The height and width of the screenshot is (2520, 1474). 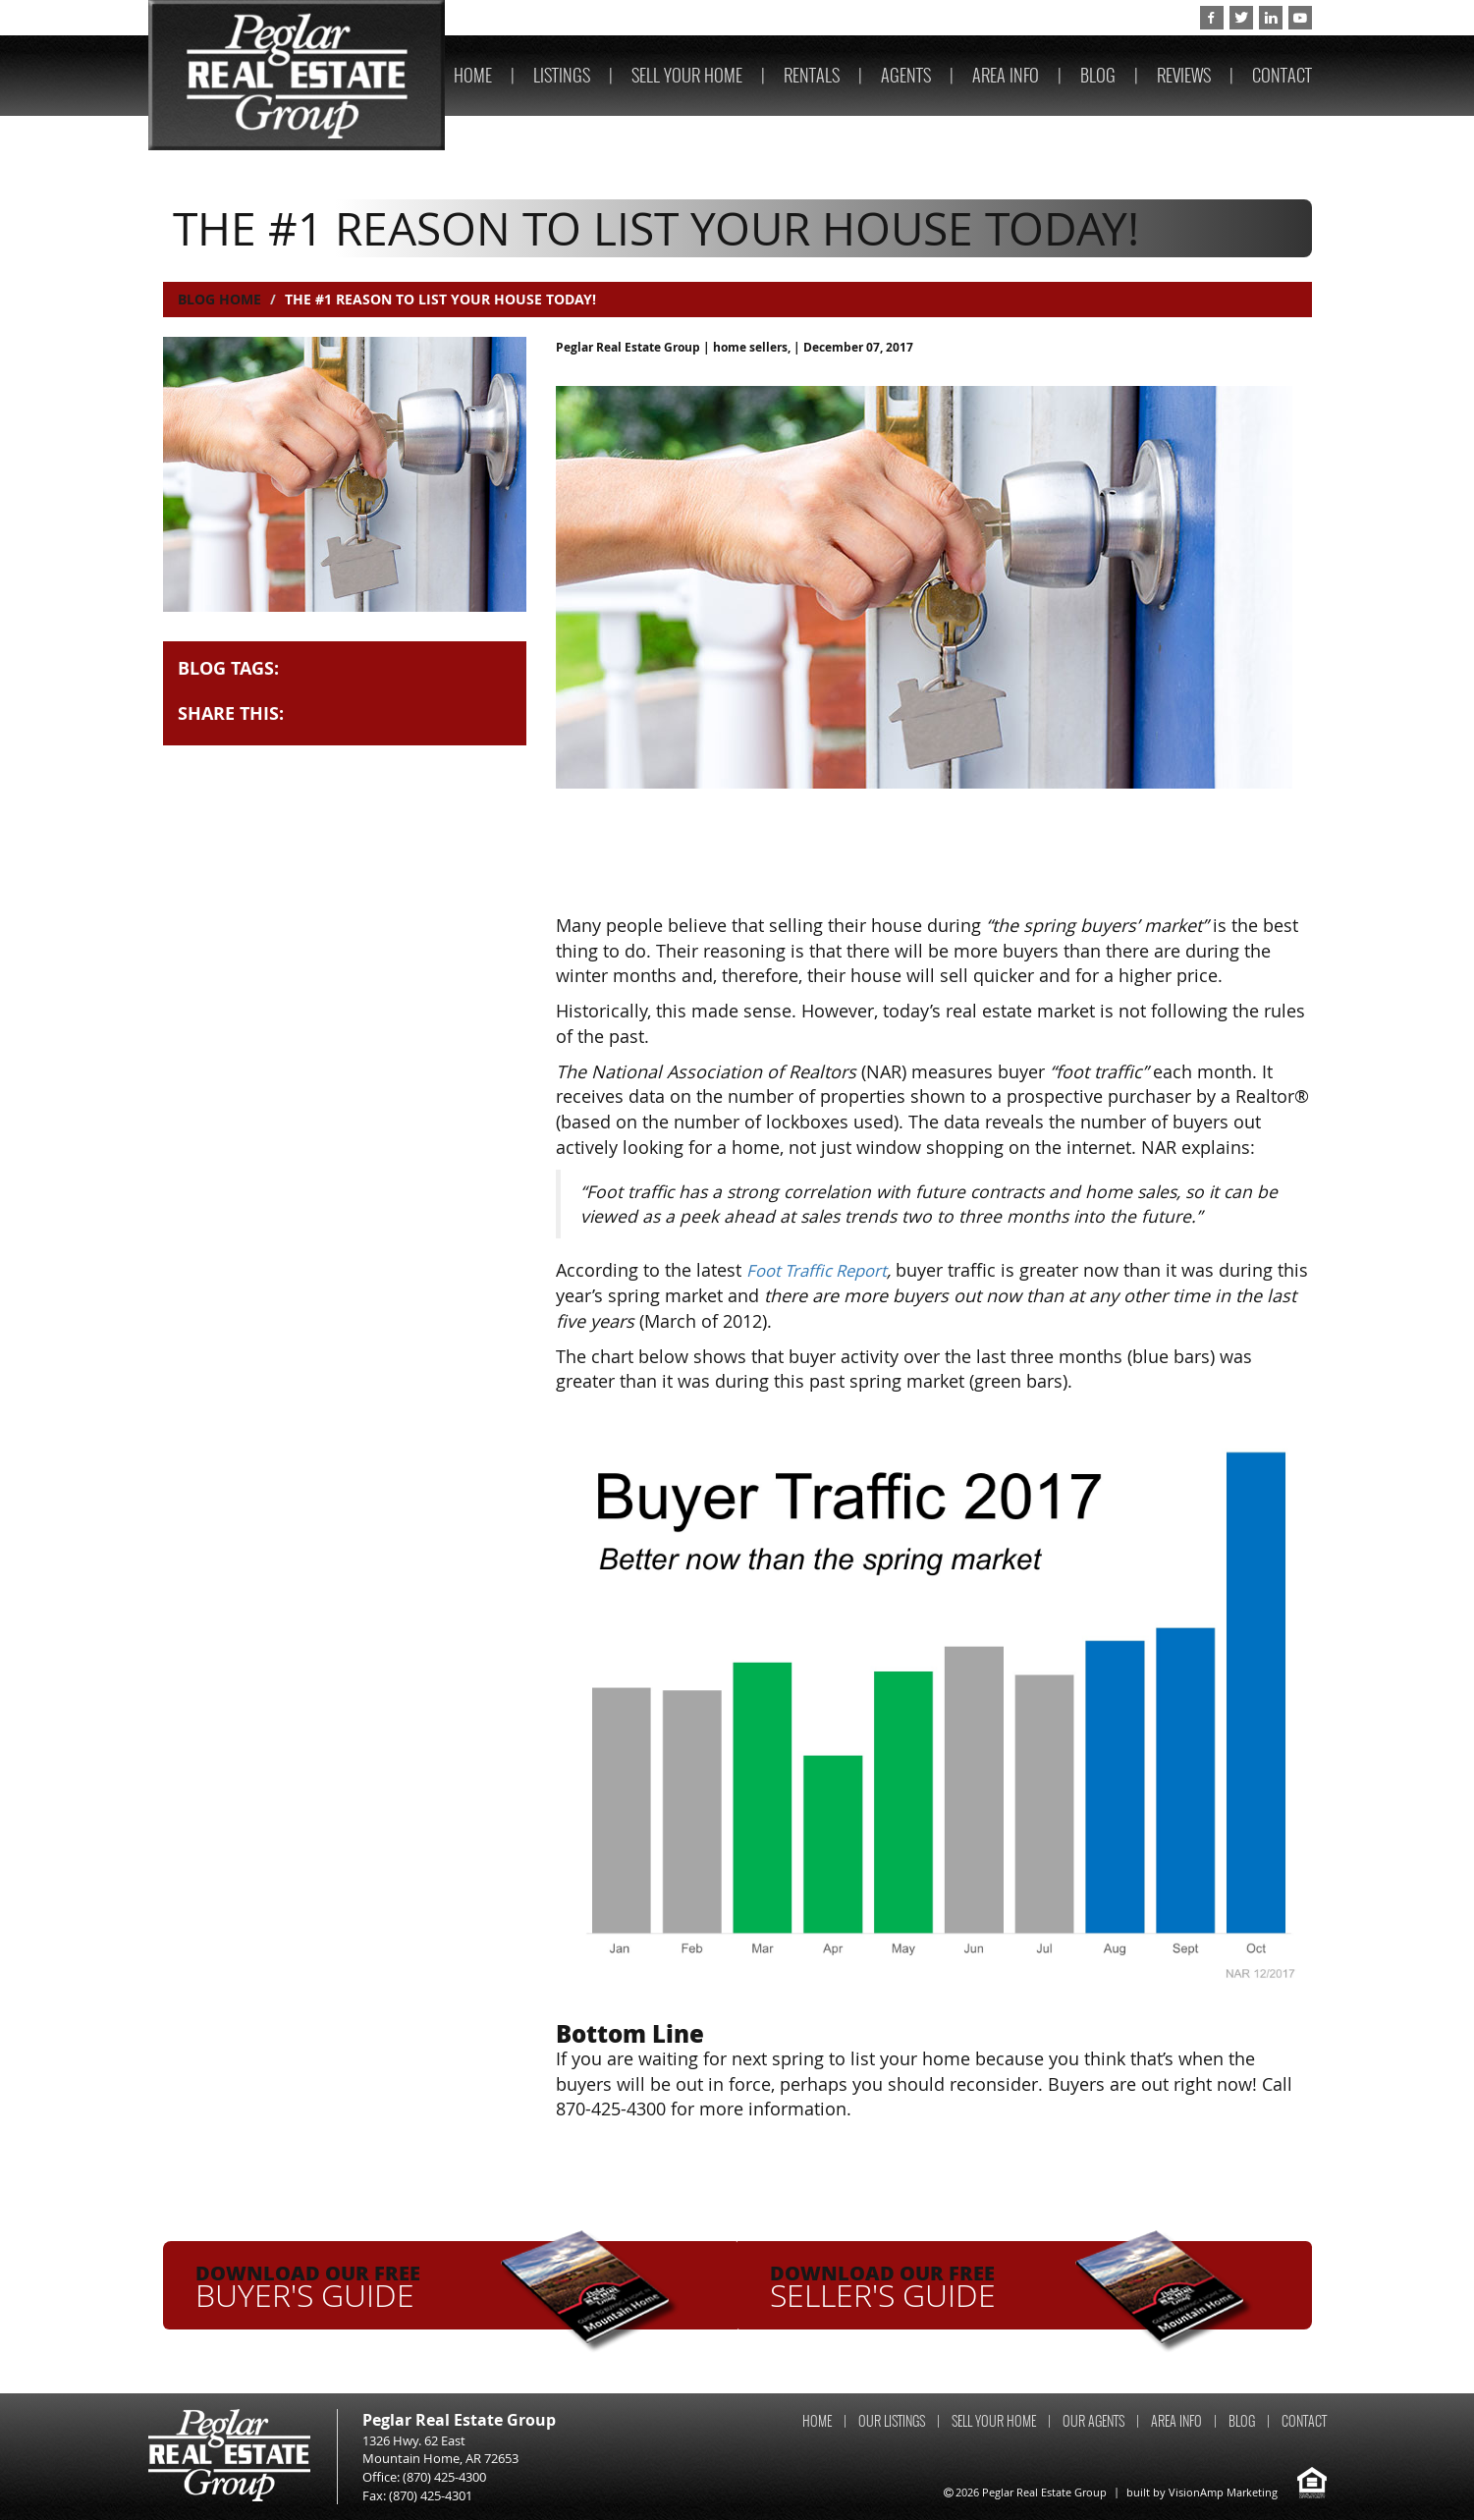 What do you see at coordinates (561, 75) in the screenshot?
I see `LISTINGS` at bounding box center [561, 75].